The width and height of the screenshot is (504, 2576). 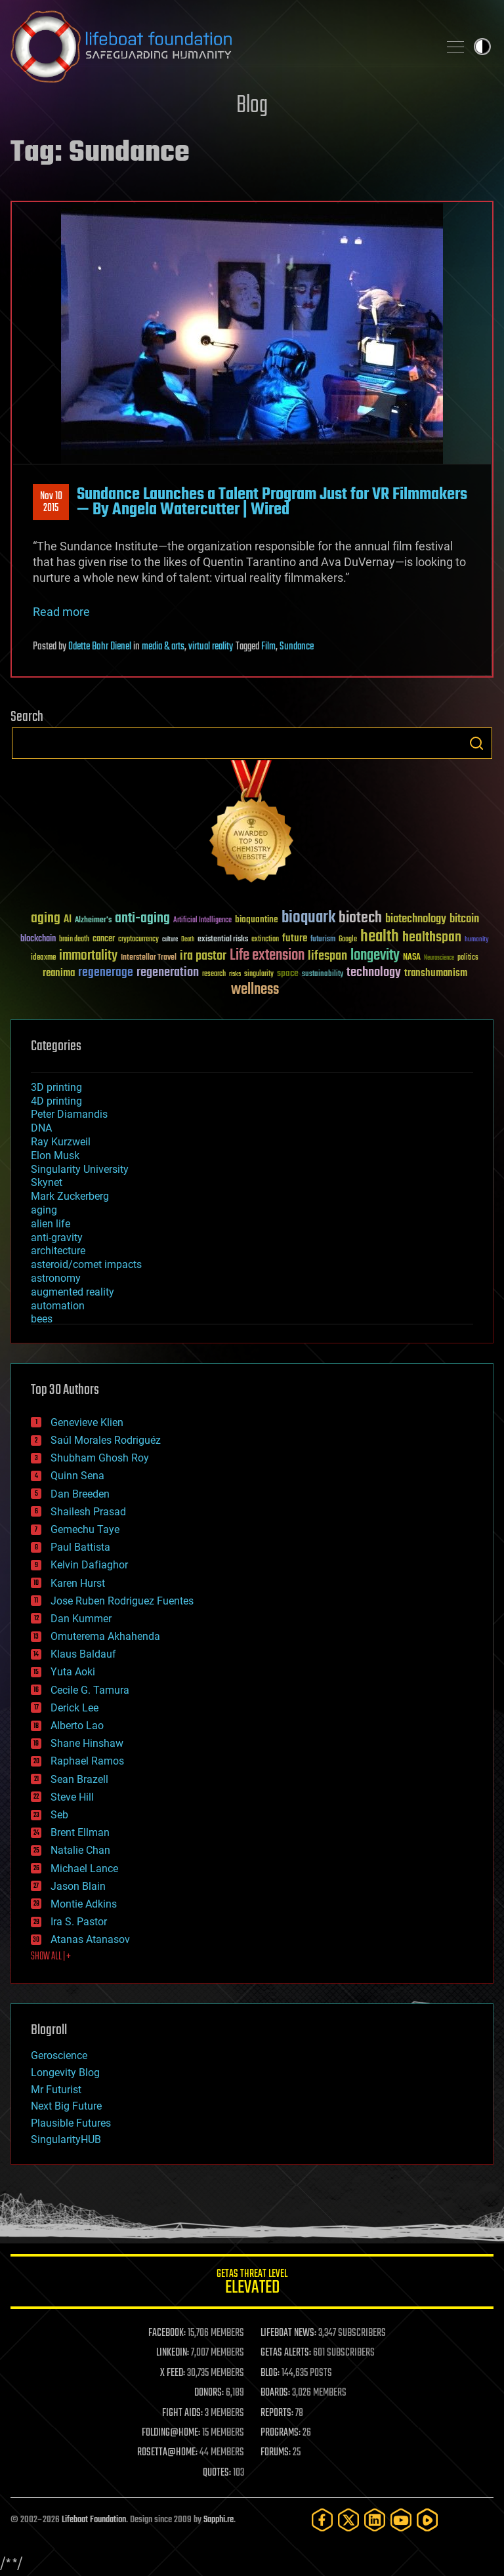 What do you see at coordinates (59, 1815) in the screenshot?
I see `Seb` at bounding box center [59, 1815].